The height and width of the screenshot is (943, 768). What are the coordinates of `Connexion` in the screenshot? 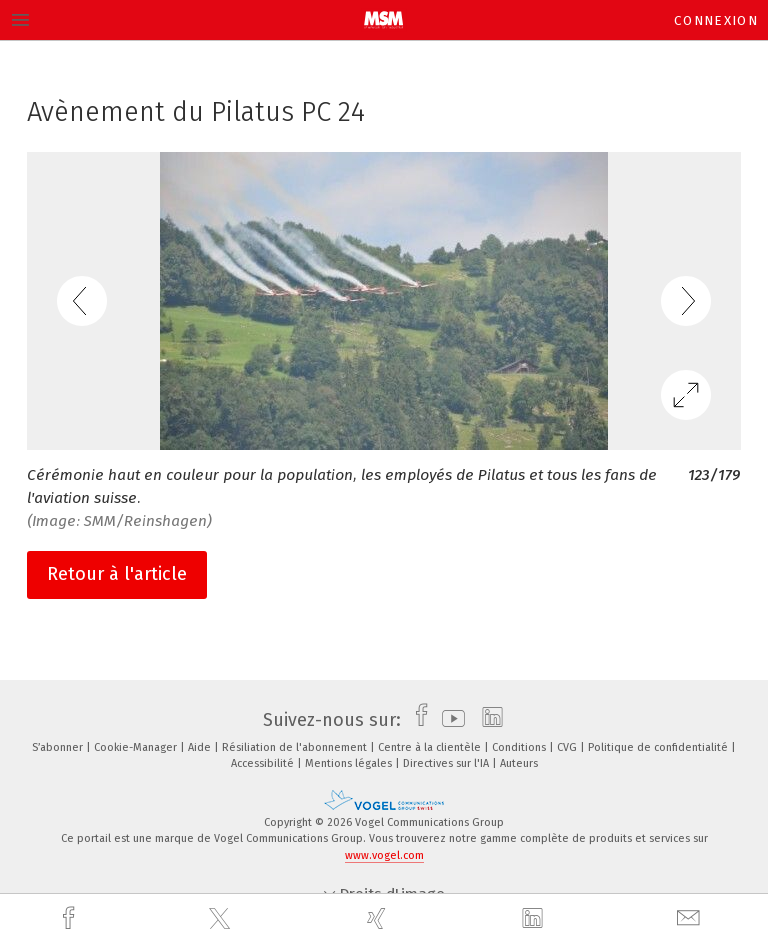 It's located at (716, 20).